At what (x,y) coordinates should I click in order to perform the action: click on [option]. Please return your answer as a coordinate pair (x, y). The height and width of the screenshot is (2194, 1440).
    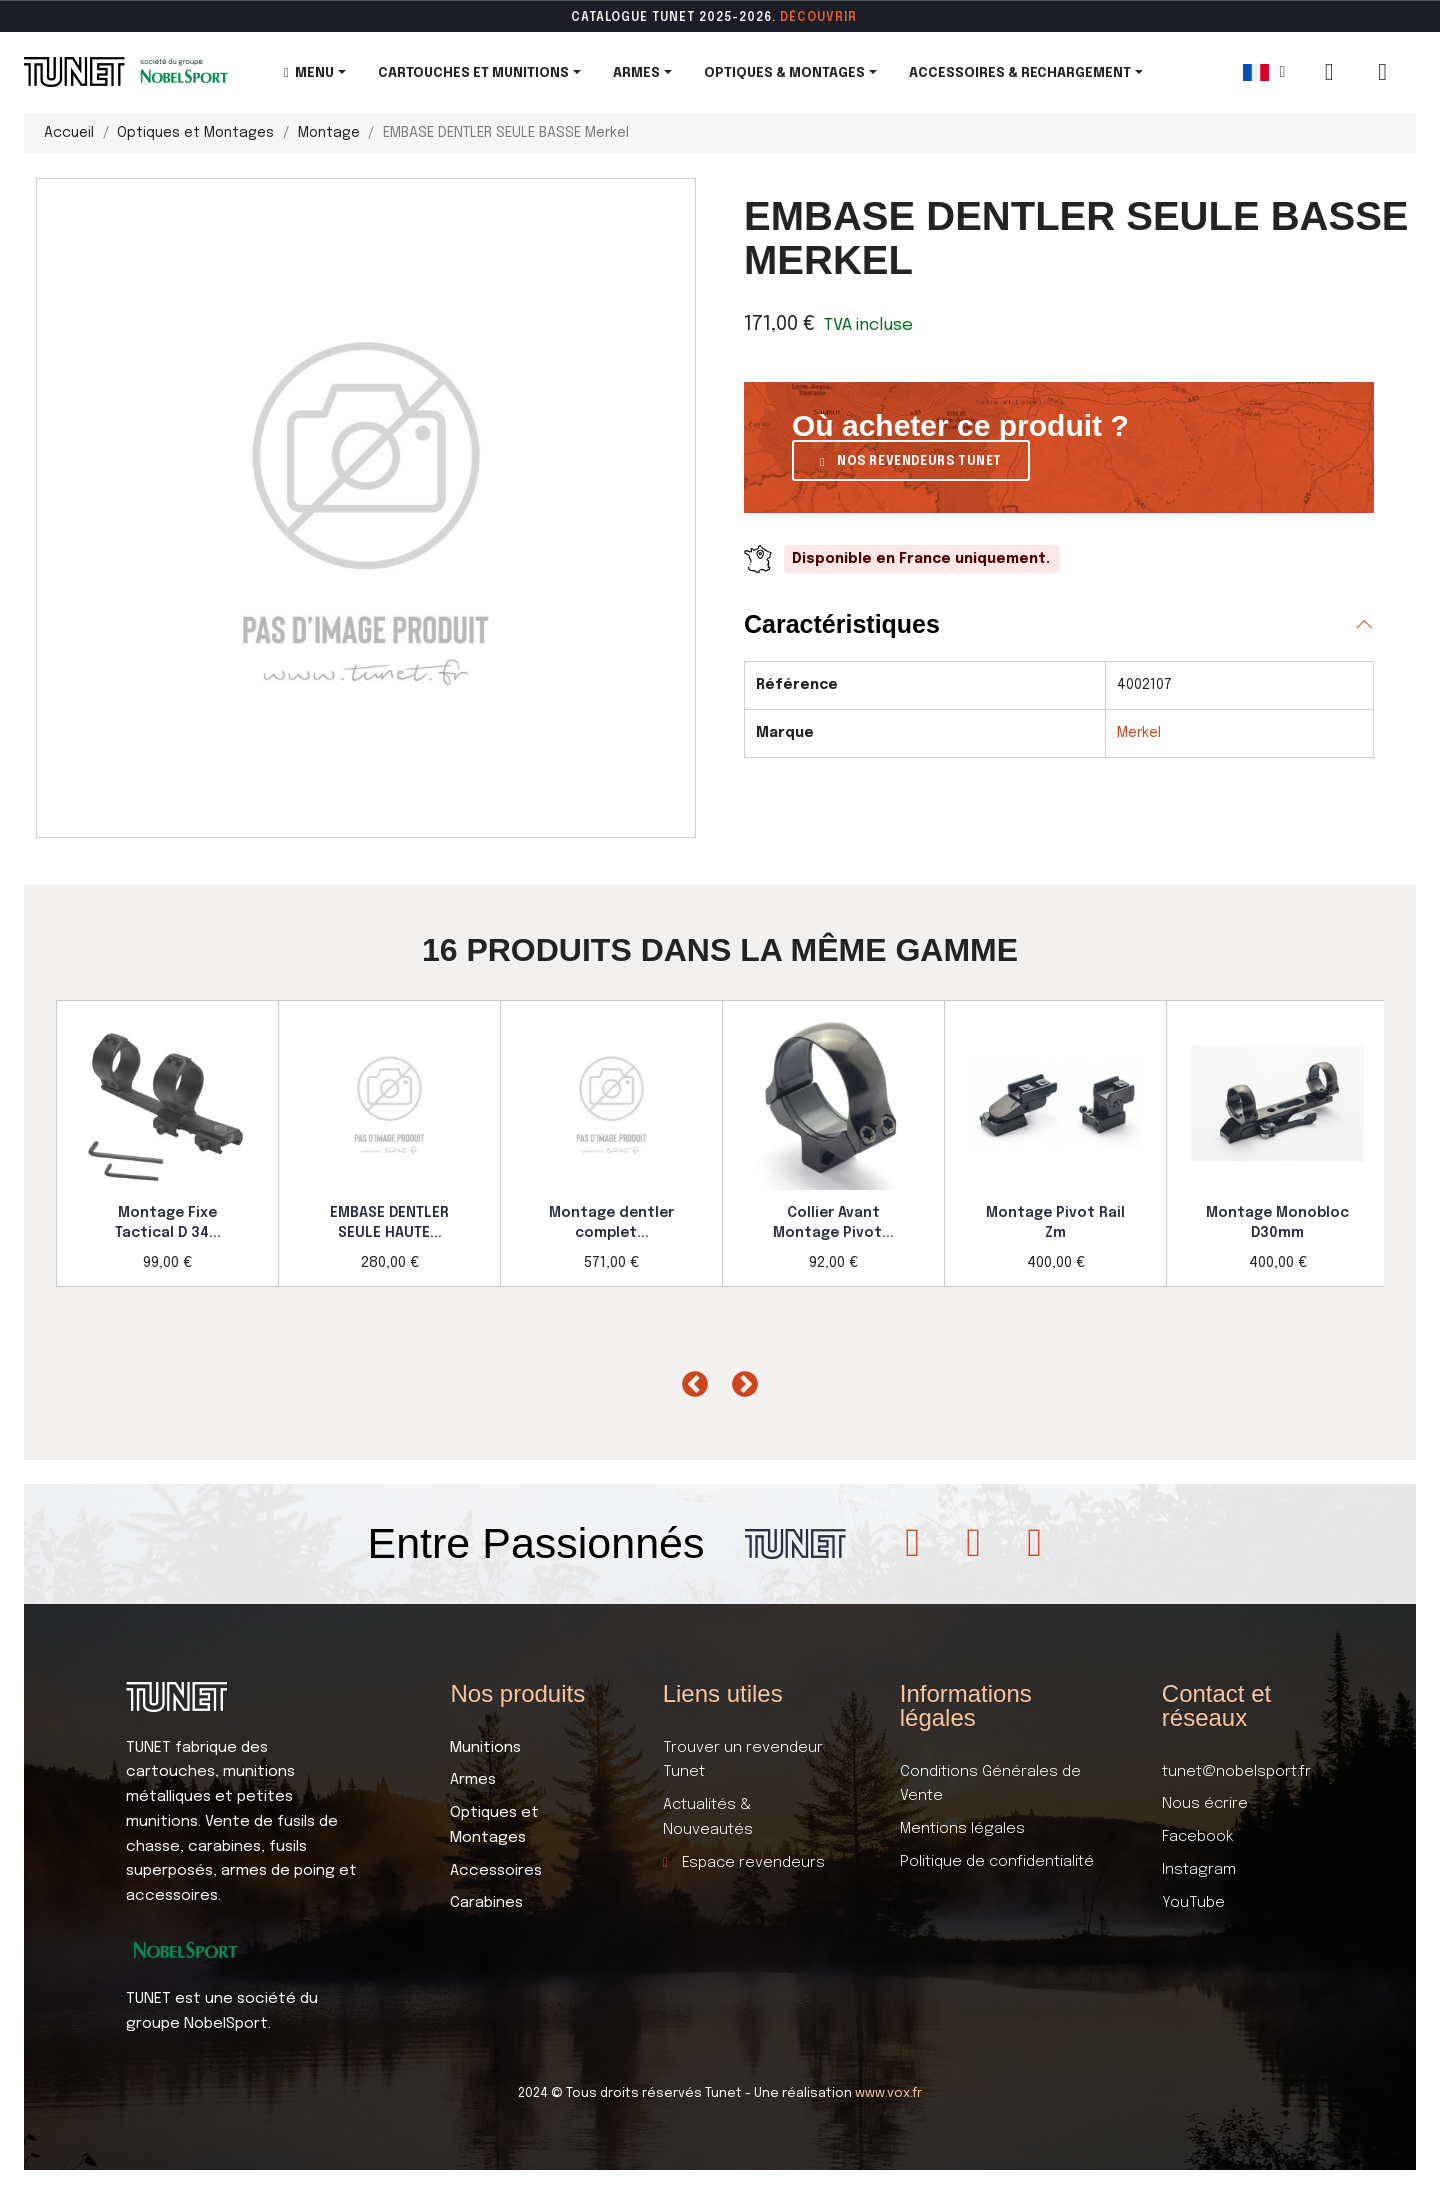
    Looking at the image, I should click on (168, 1143).